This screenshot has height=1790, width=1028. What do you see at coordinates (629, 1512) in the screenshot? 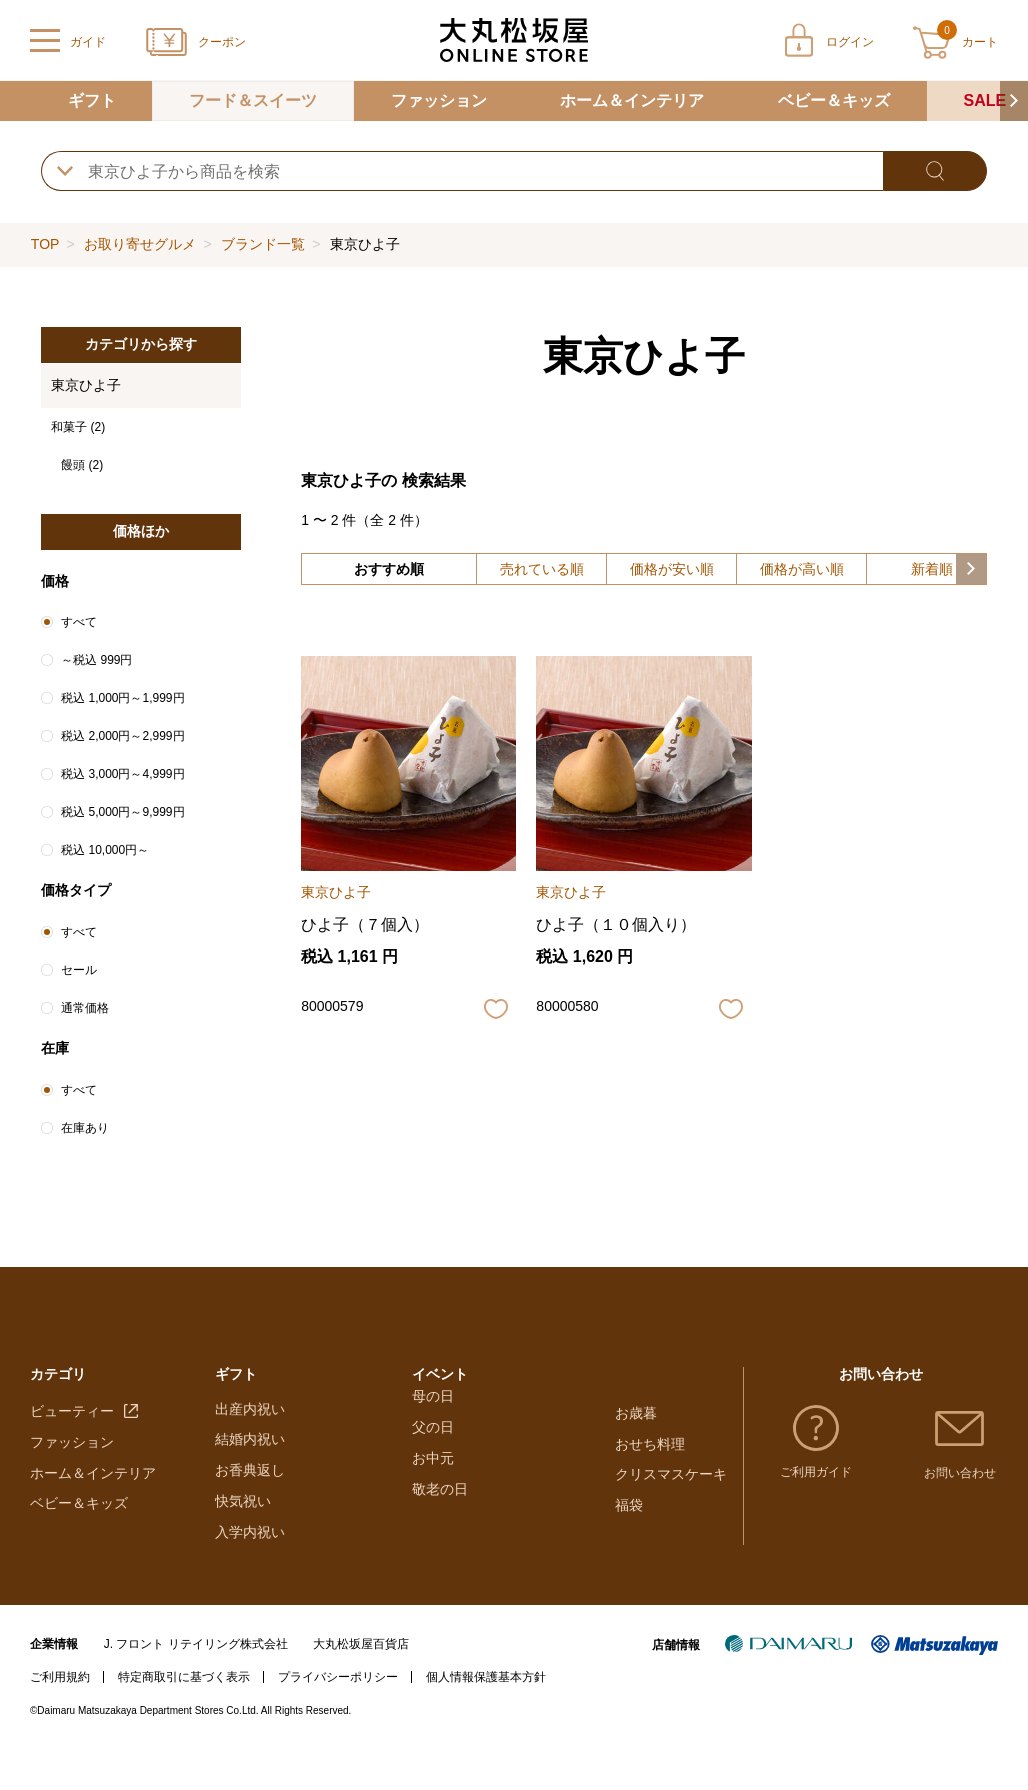
I see `福袋` at bounding box center [629, 1512].